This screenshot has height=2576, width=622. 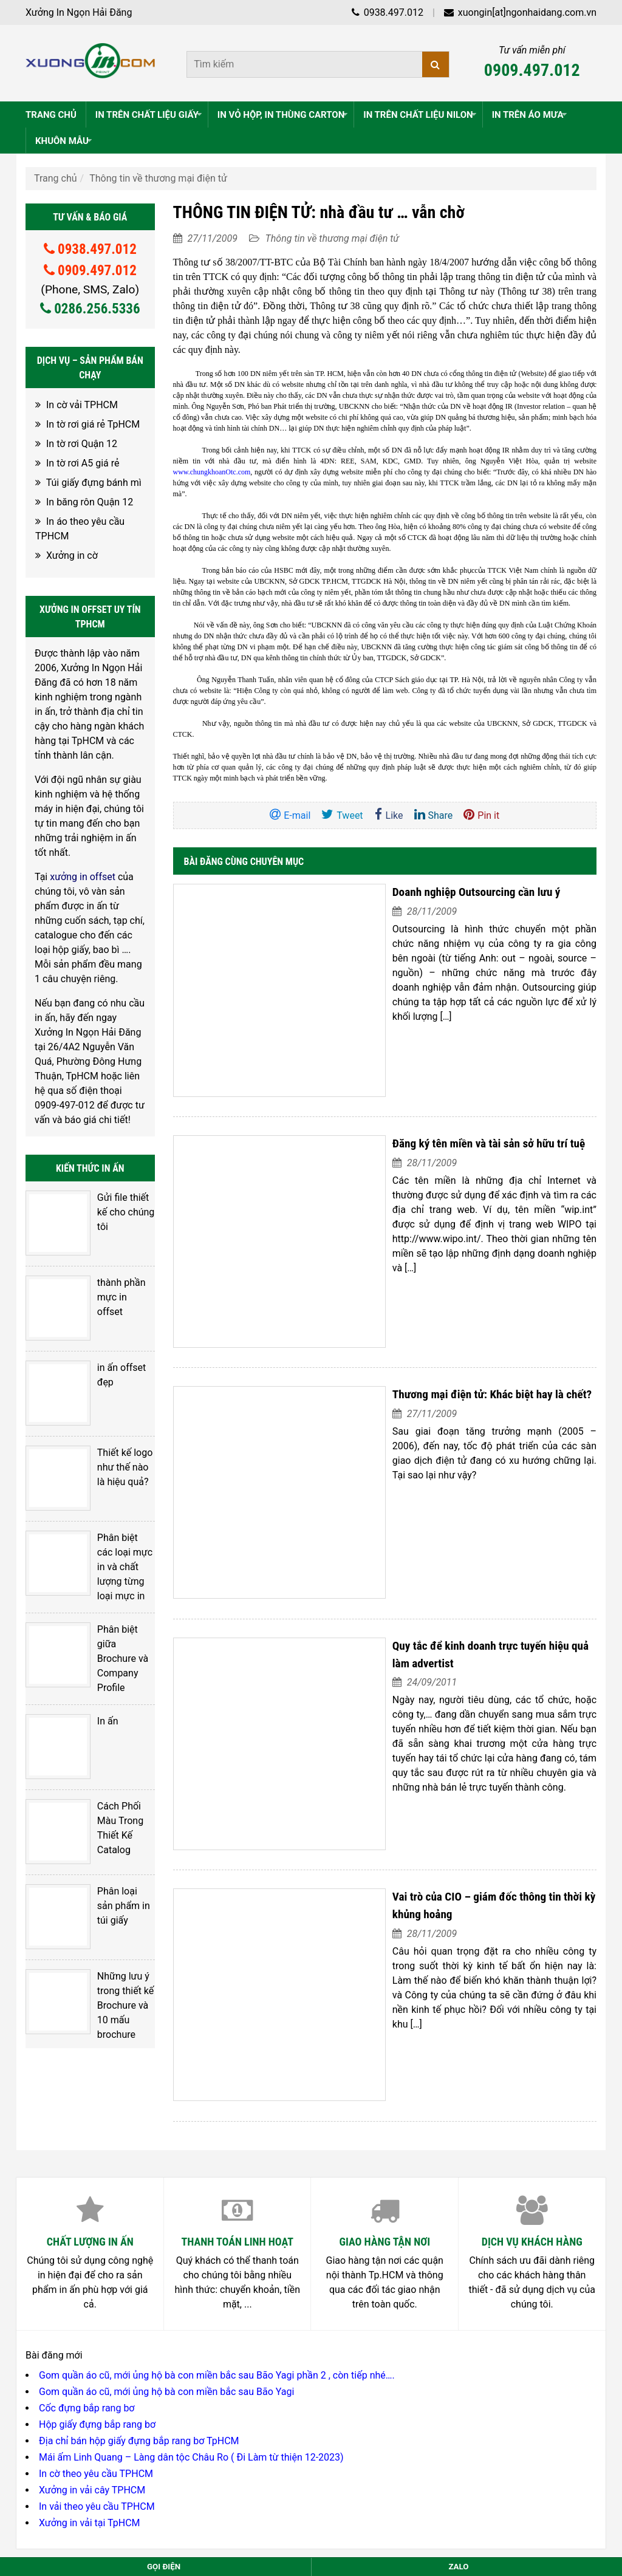 I want to click on Trang chủ, so click(x=55, y=178).